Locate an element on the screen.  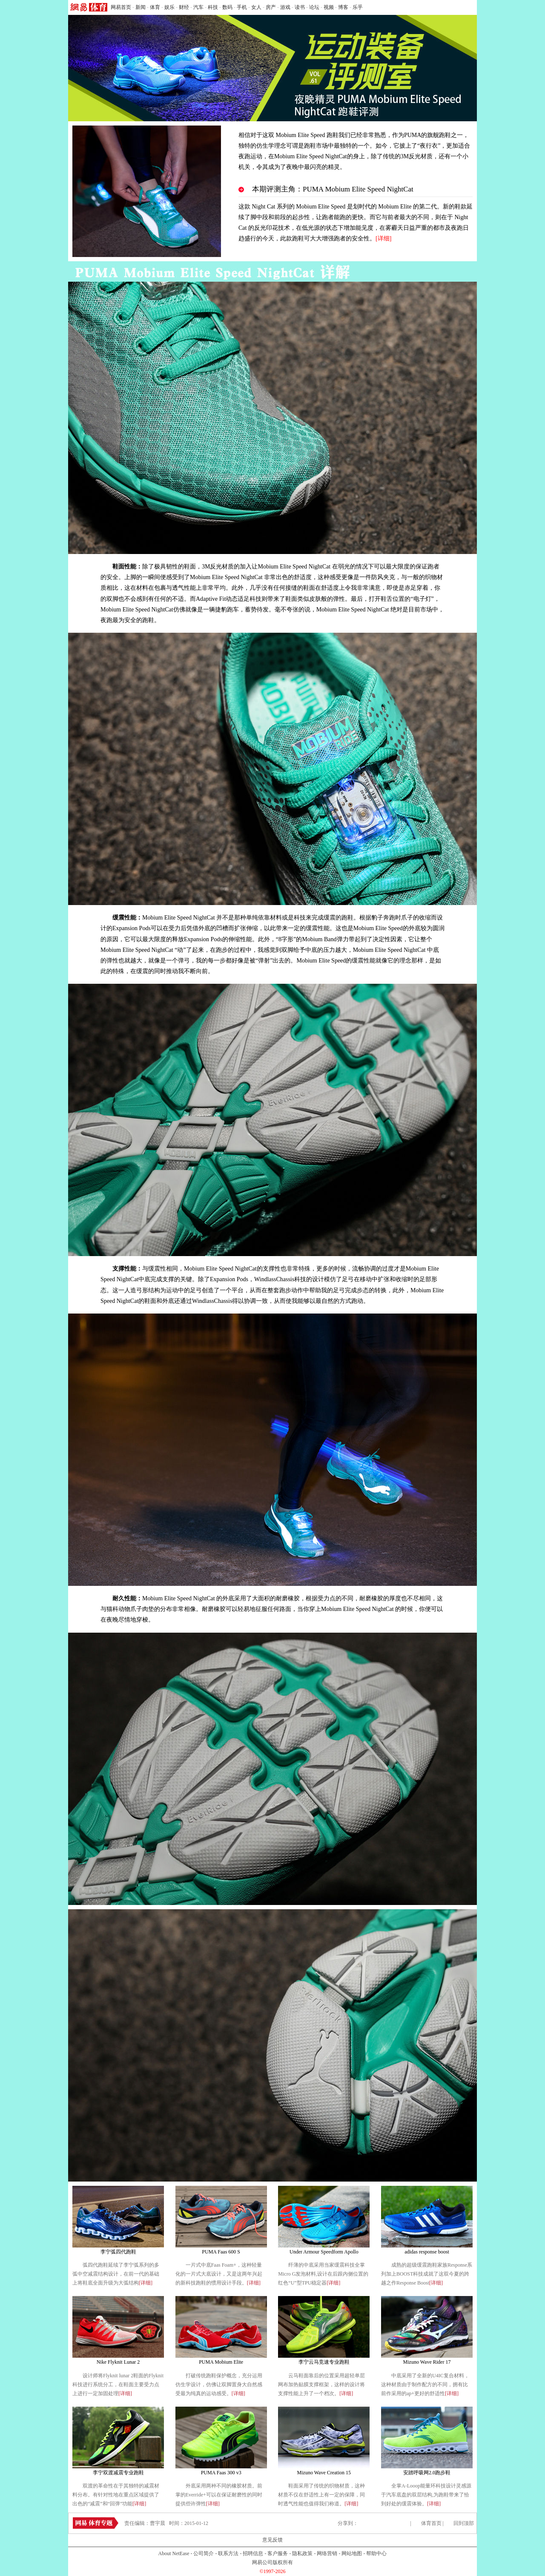
About NetEase is located at coordinates (173, 2553).